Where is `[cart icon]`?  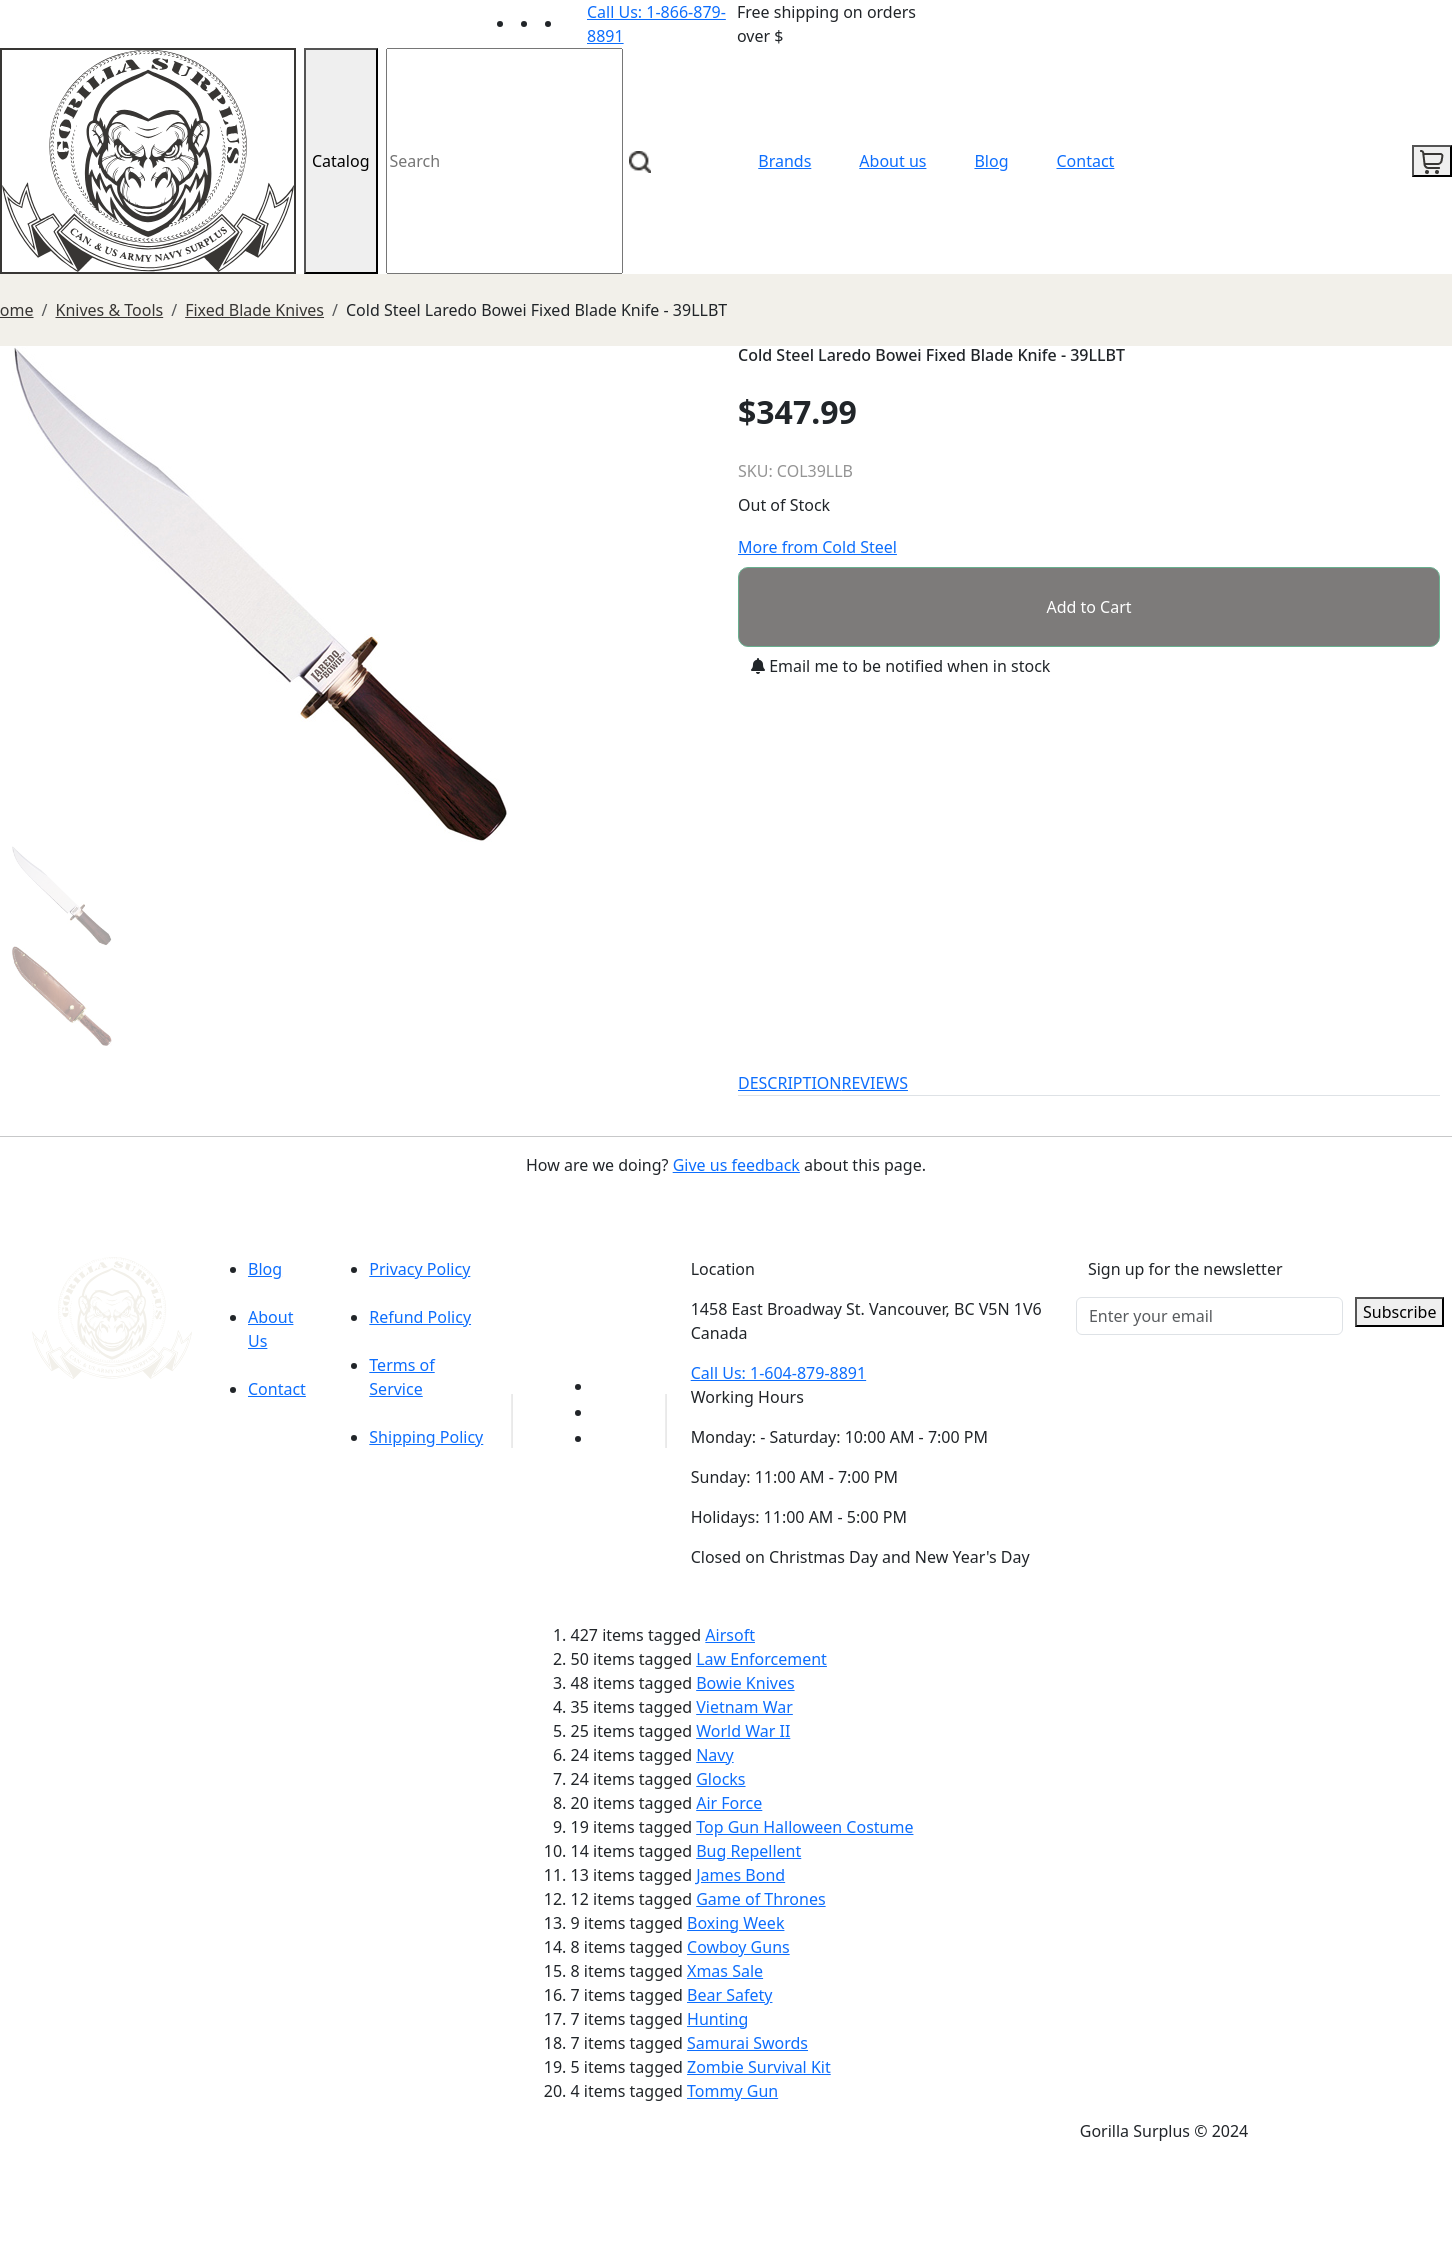
[cart icon] is located at coordinates (1432, 161).